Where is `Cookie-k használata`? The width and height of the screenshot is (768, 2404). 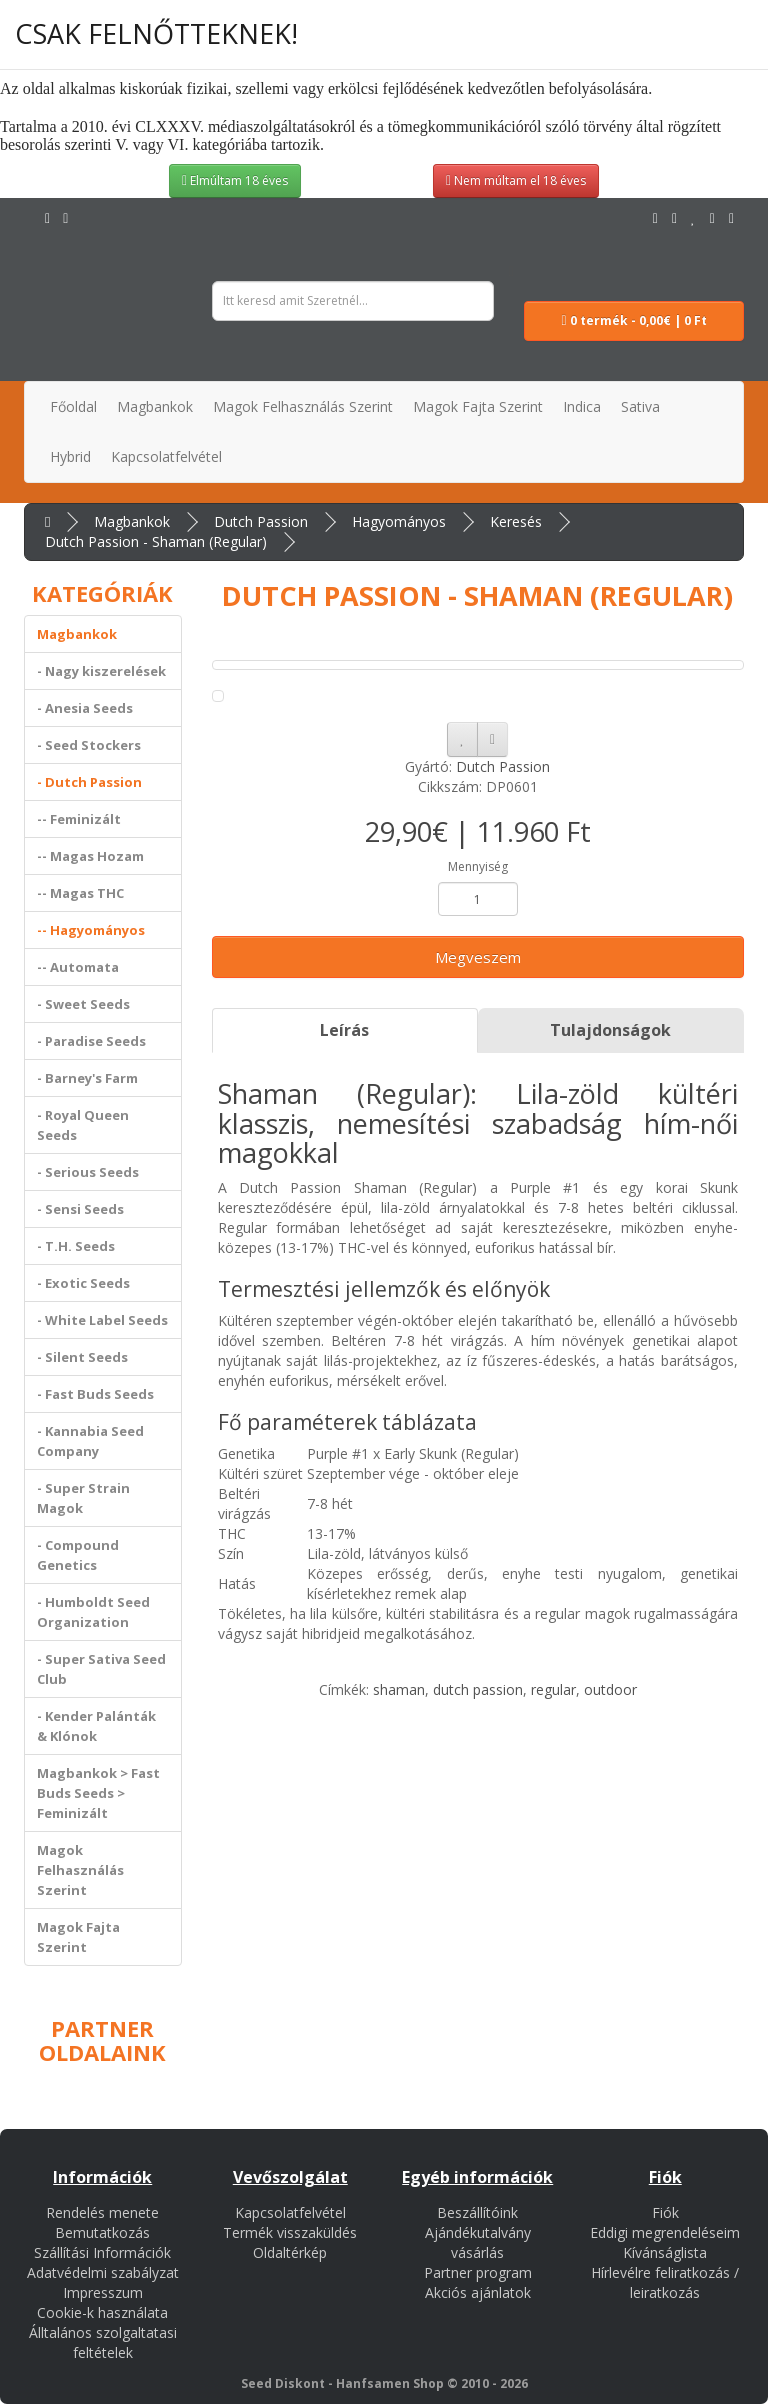
Cookie-k használata is located at coordinates (102, 2312).